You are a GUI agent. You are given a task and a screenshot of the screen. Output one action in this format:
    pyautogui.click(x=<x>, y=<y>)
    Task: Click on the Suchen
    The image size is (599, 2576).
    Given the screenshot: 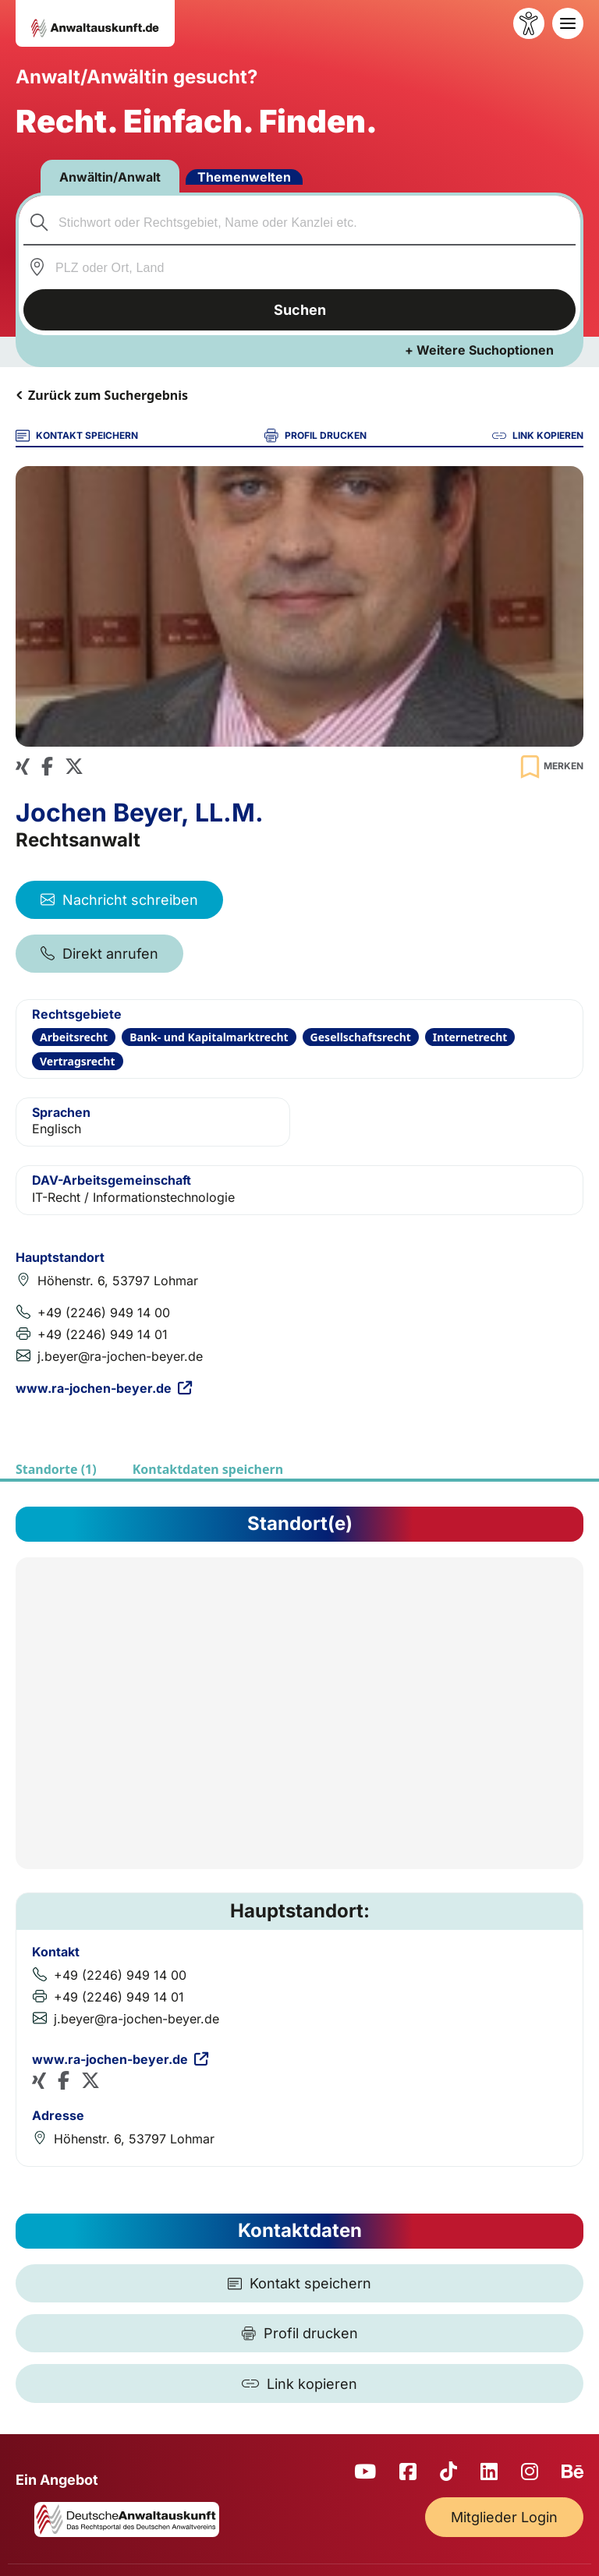 What is the action you would take?
    pyautogui.click(x=300, y=310)
    